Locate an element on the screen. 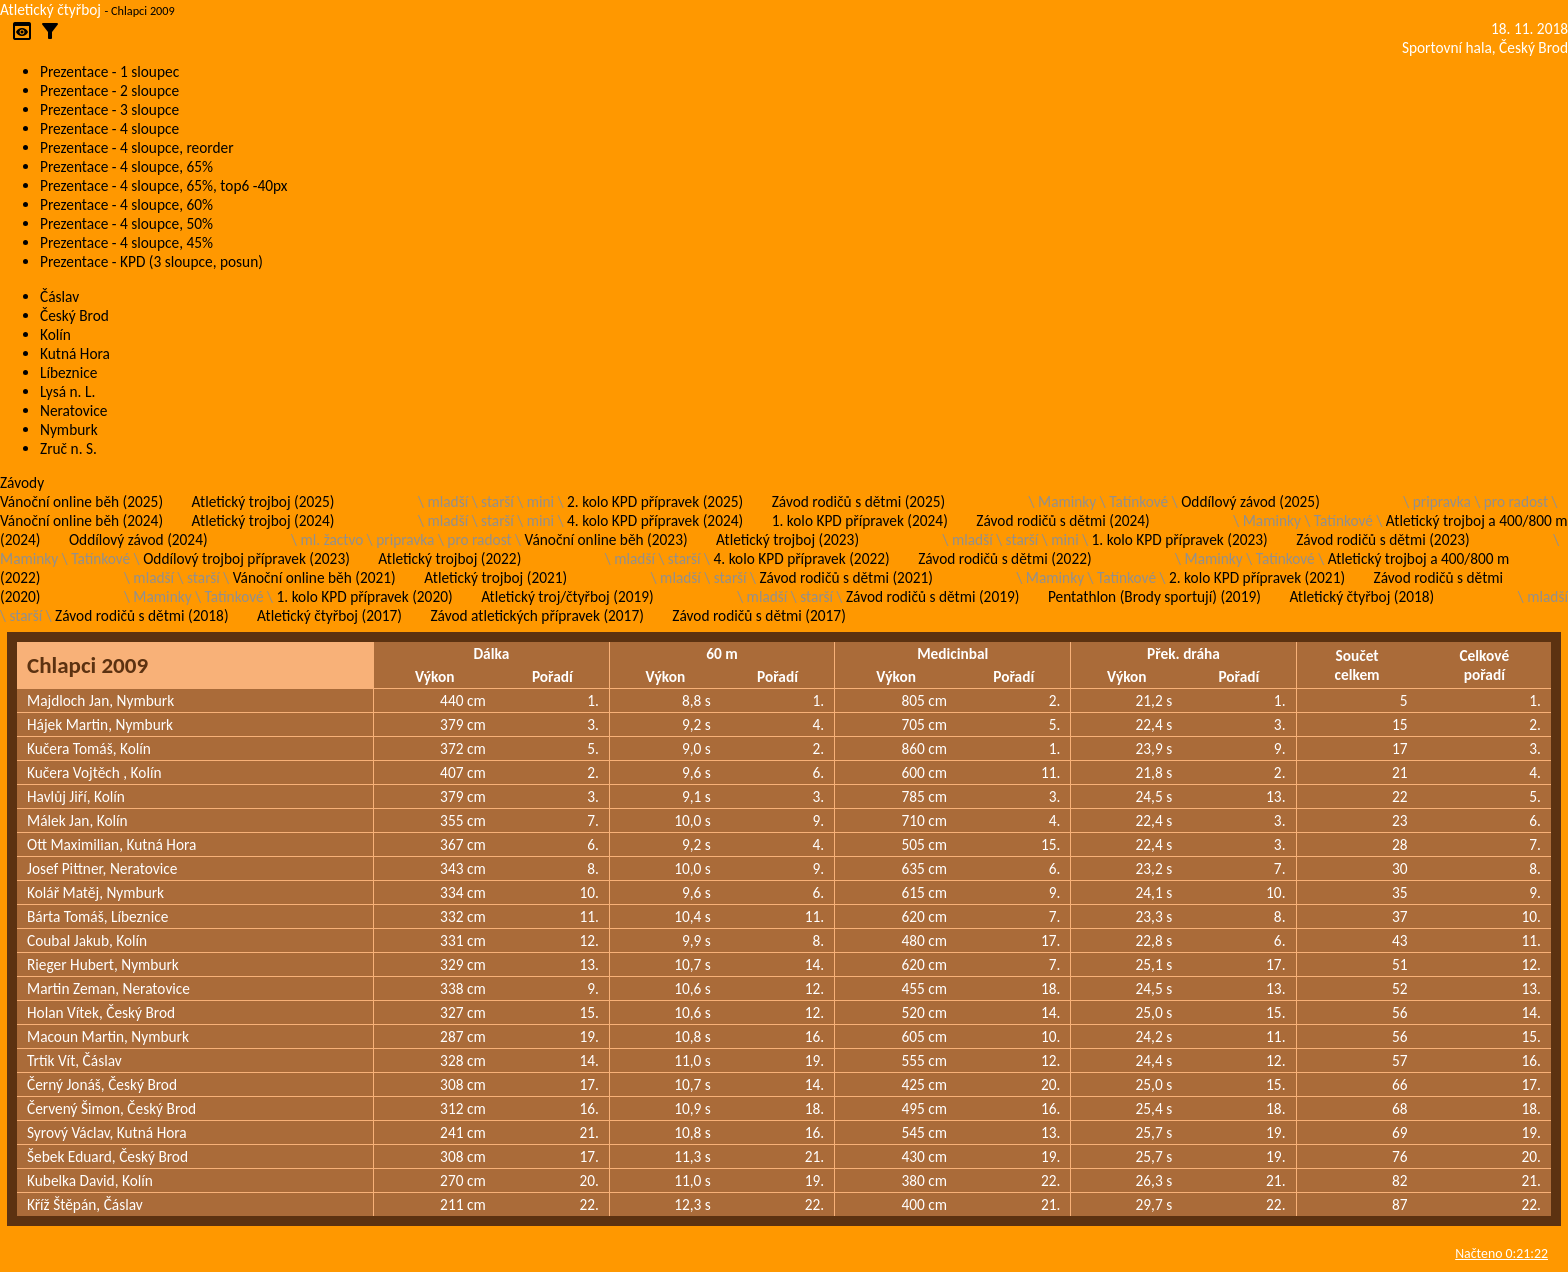 This screenshot has height=1272, width=1568. Atletický trojboj (2022) is located at coordinates (449, 558).